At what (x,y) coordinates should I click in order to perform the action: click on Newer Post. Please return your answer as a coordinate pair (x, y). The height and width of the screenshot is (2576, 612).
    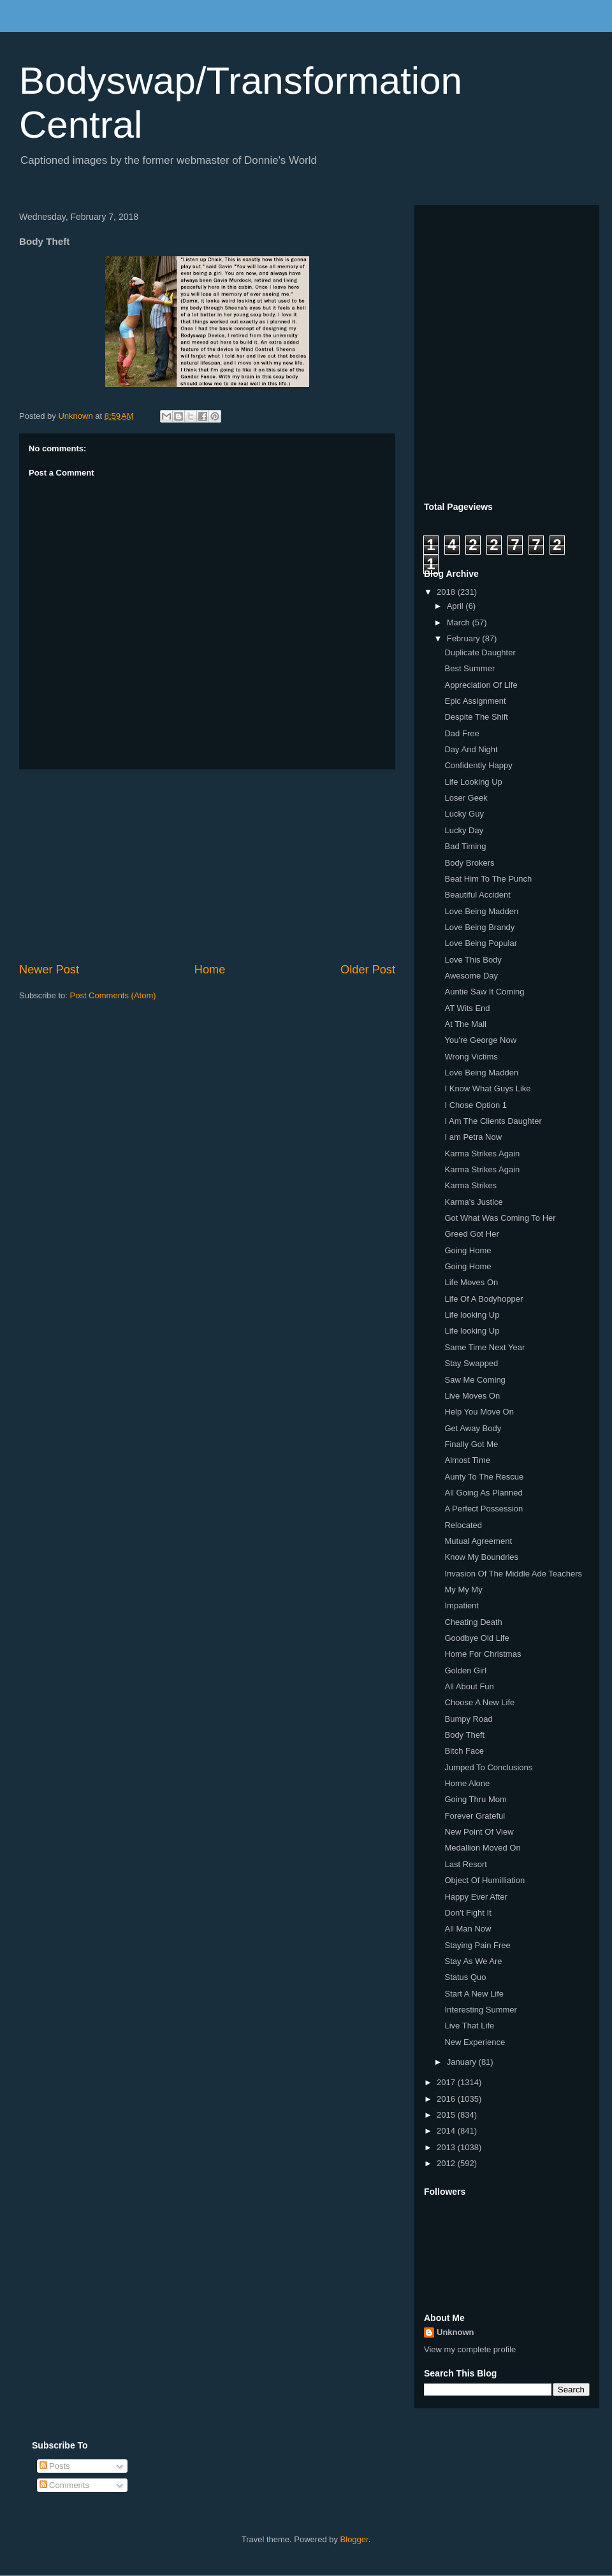
    Looking at the image, I should click on (49, 969).